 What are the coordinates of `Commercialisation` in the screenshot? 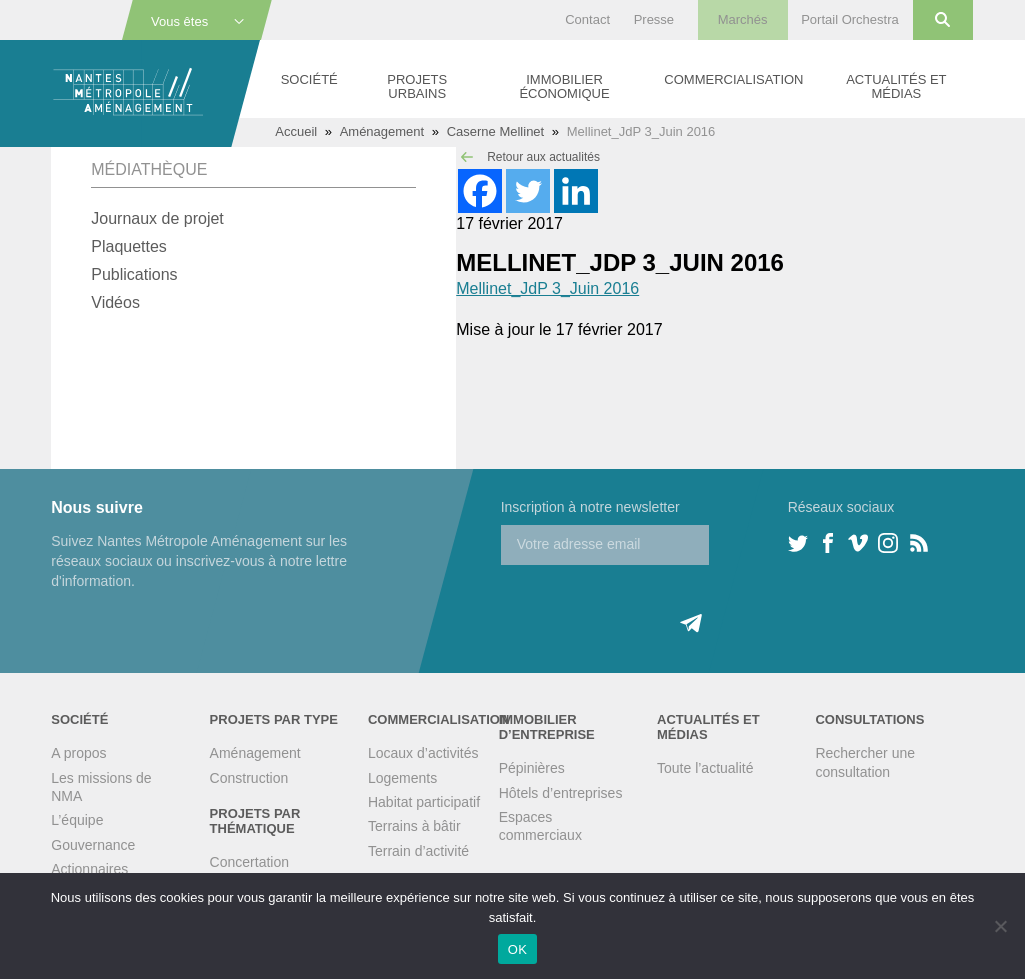 It's located at (733, 79).